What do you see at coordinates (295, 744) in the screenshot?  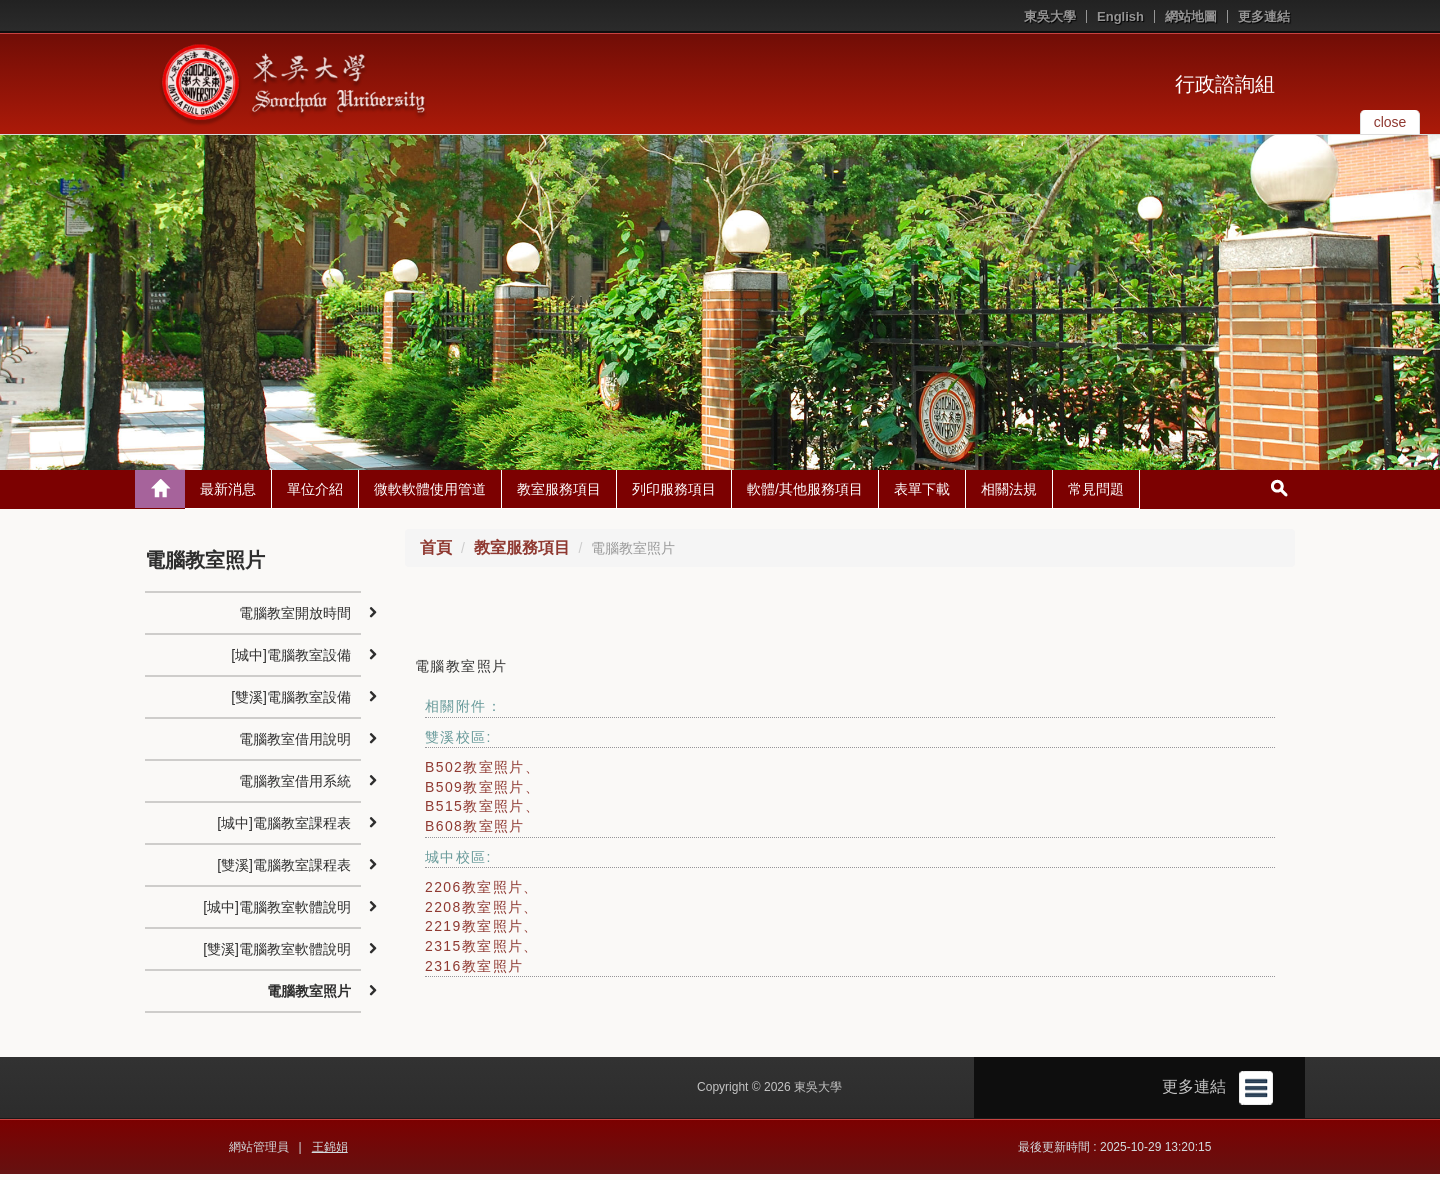 I see `電腦教室借用說明` at bounding box center [295, 744].